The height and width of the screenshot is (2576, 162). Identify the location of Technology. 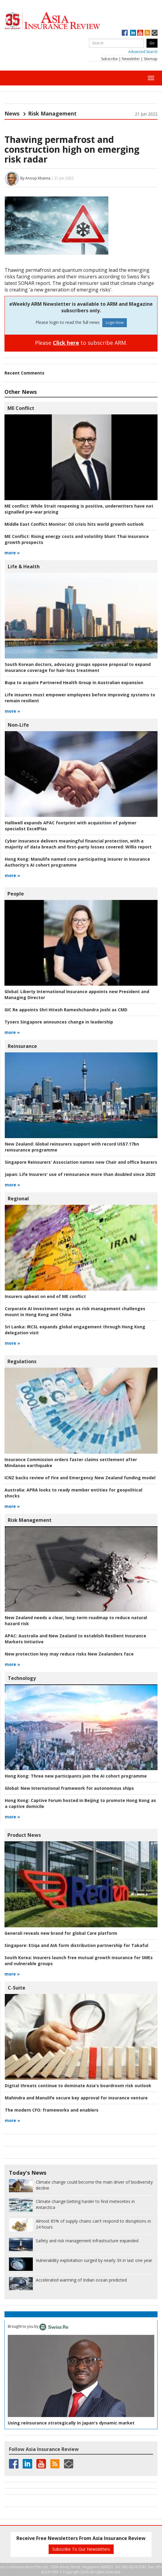
(22, 1678).